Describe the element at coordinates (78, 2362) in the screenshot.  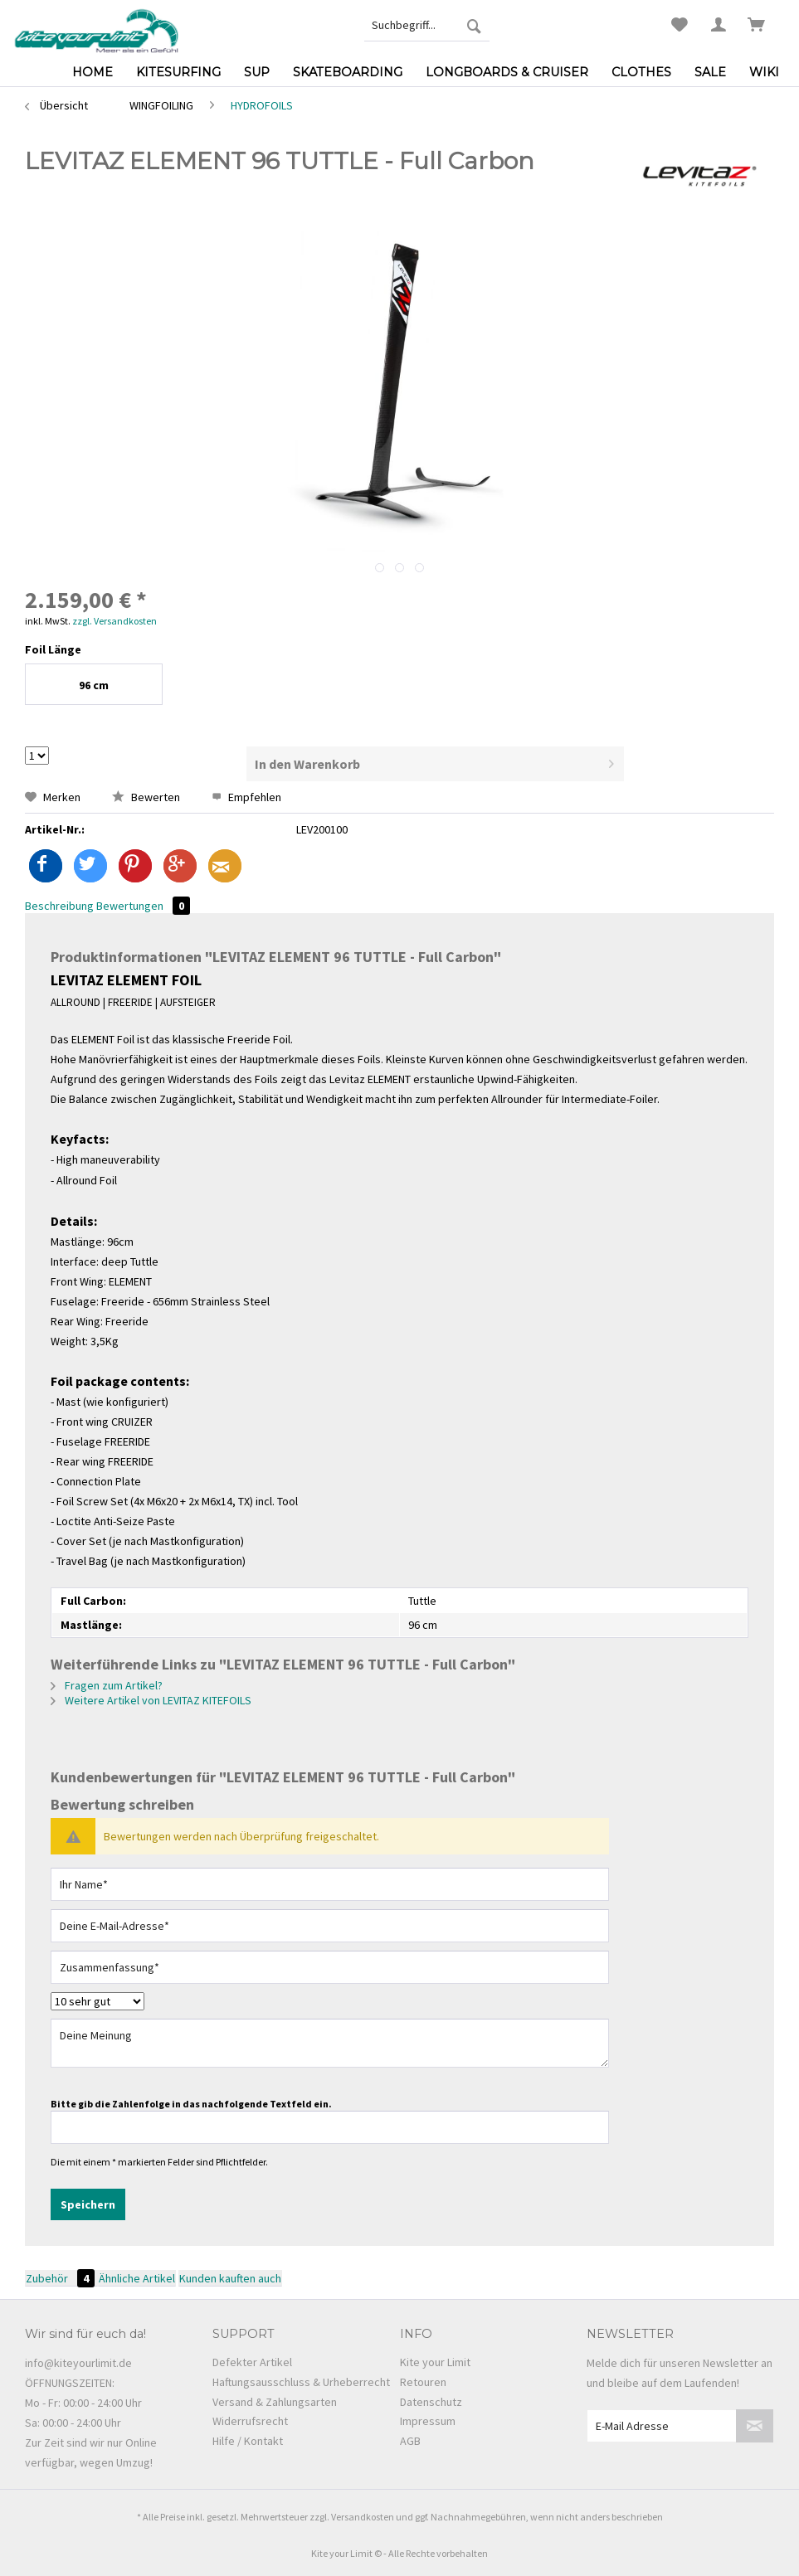
I see `info@kiteyourlimit.de` at that location.